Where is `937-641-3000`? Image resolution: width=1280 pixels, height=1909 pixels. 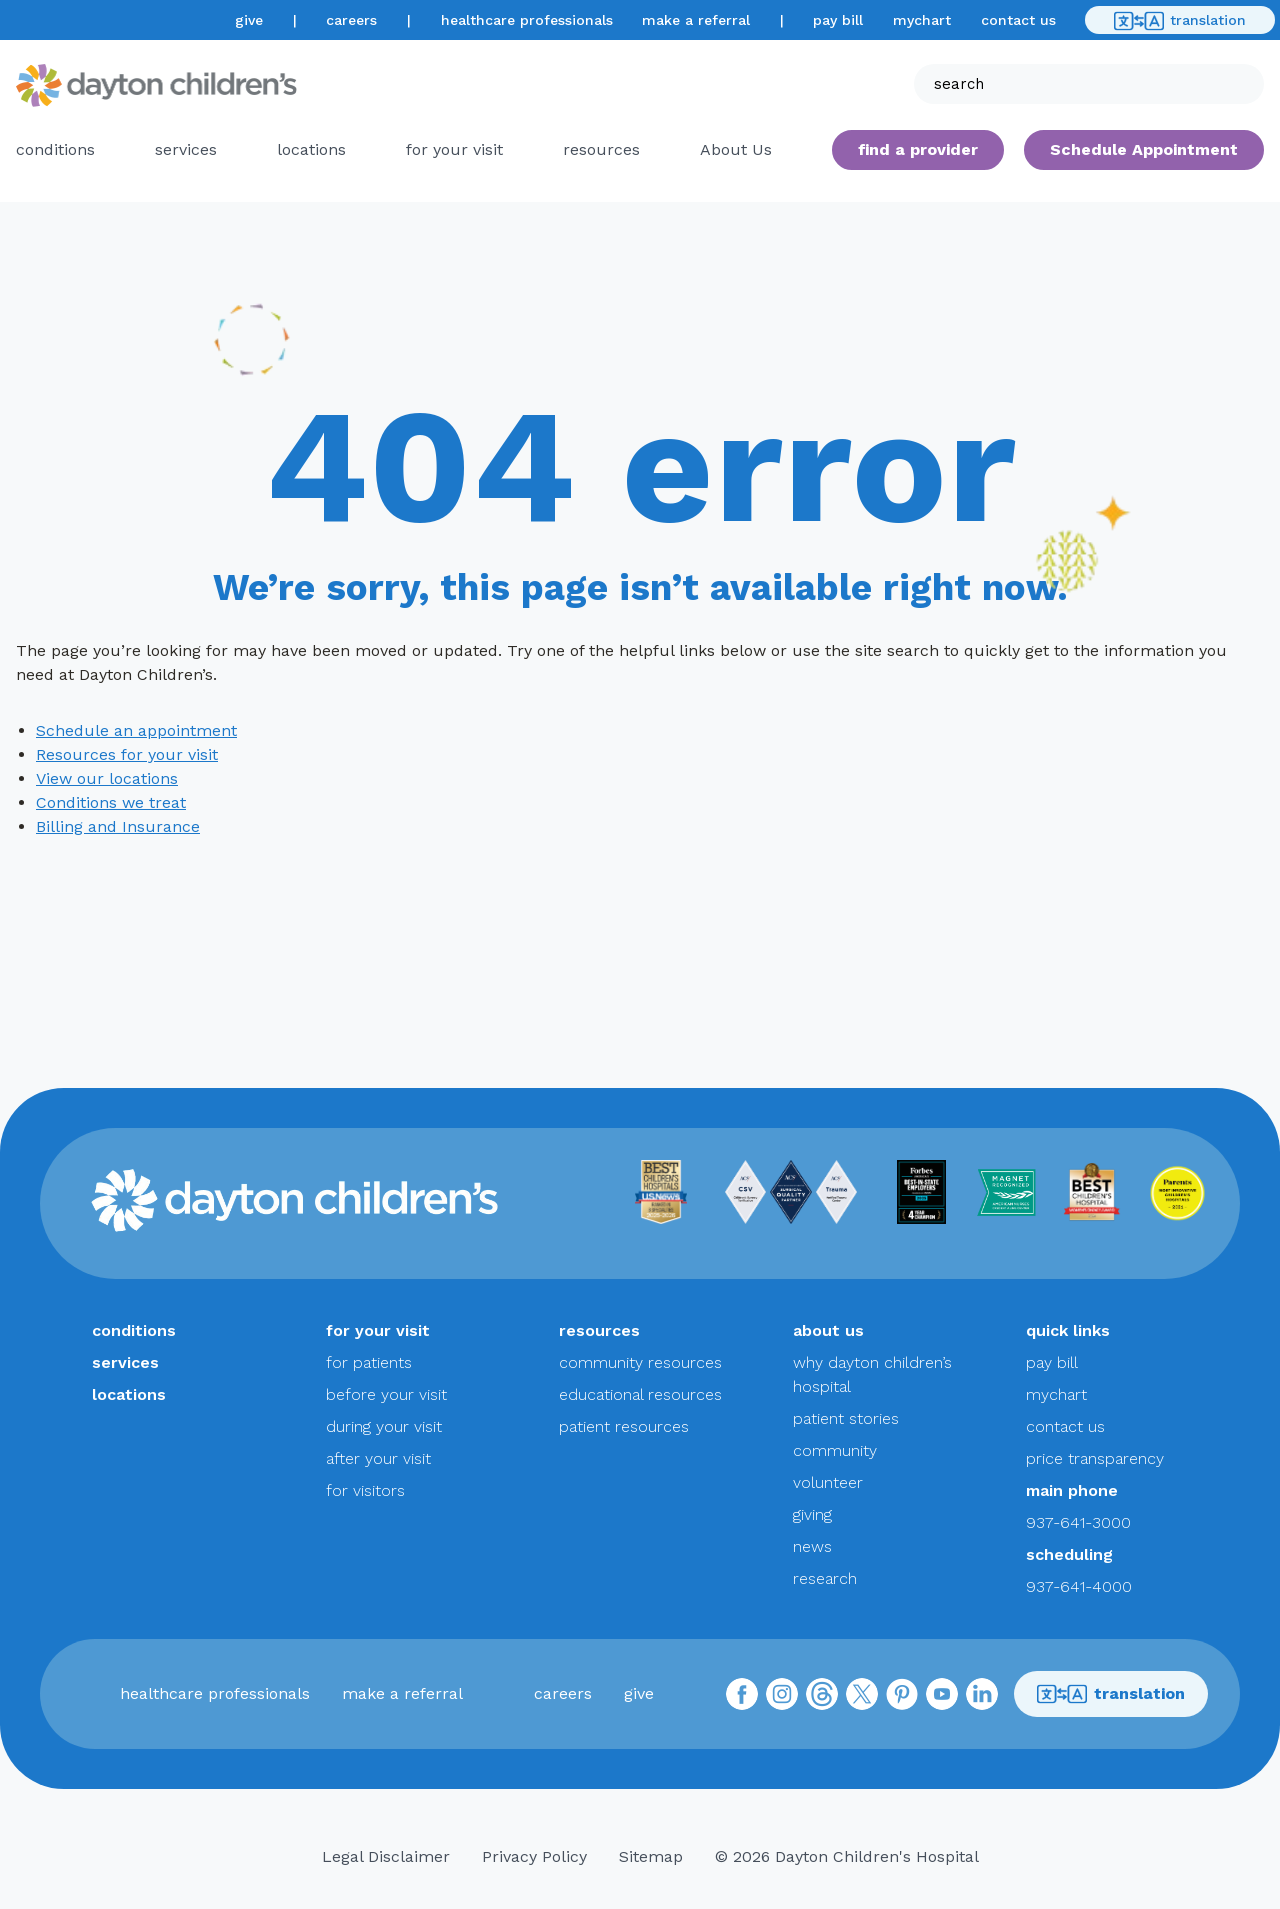 937-641-3000 is located at coordinates (1078, 1522).